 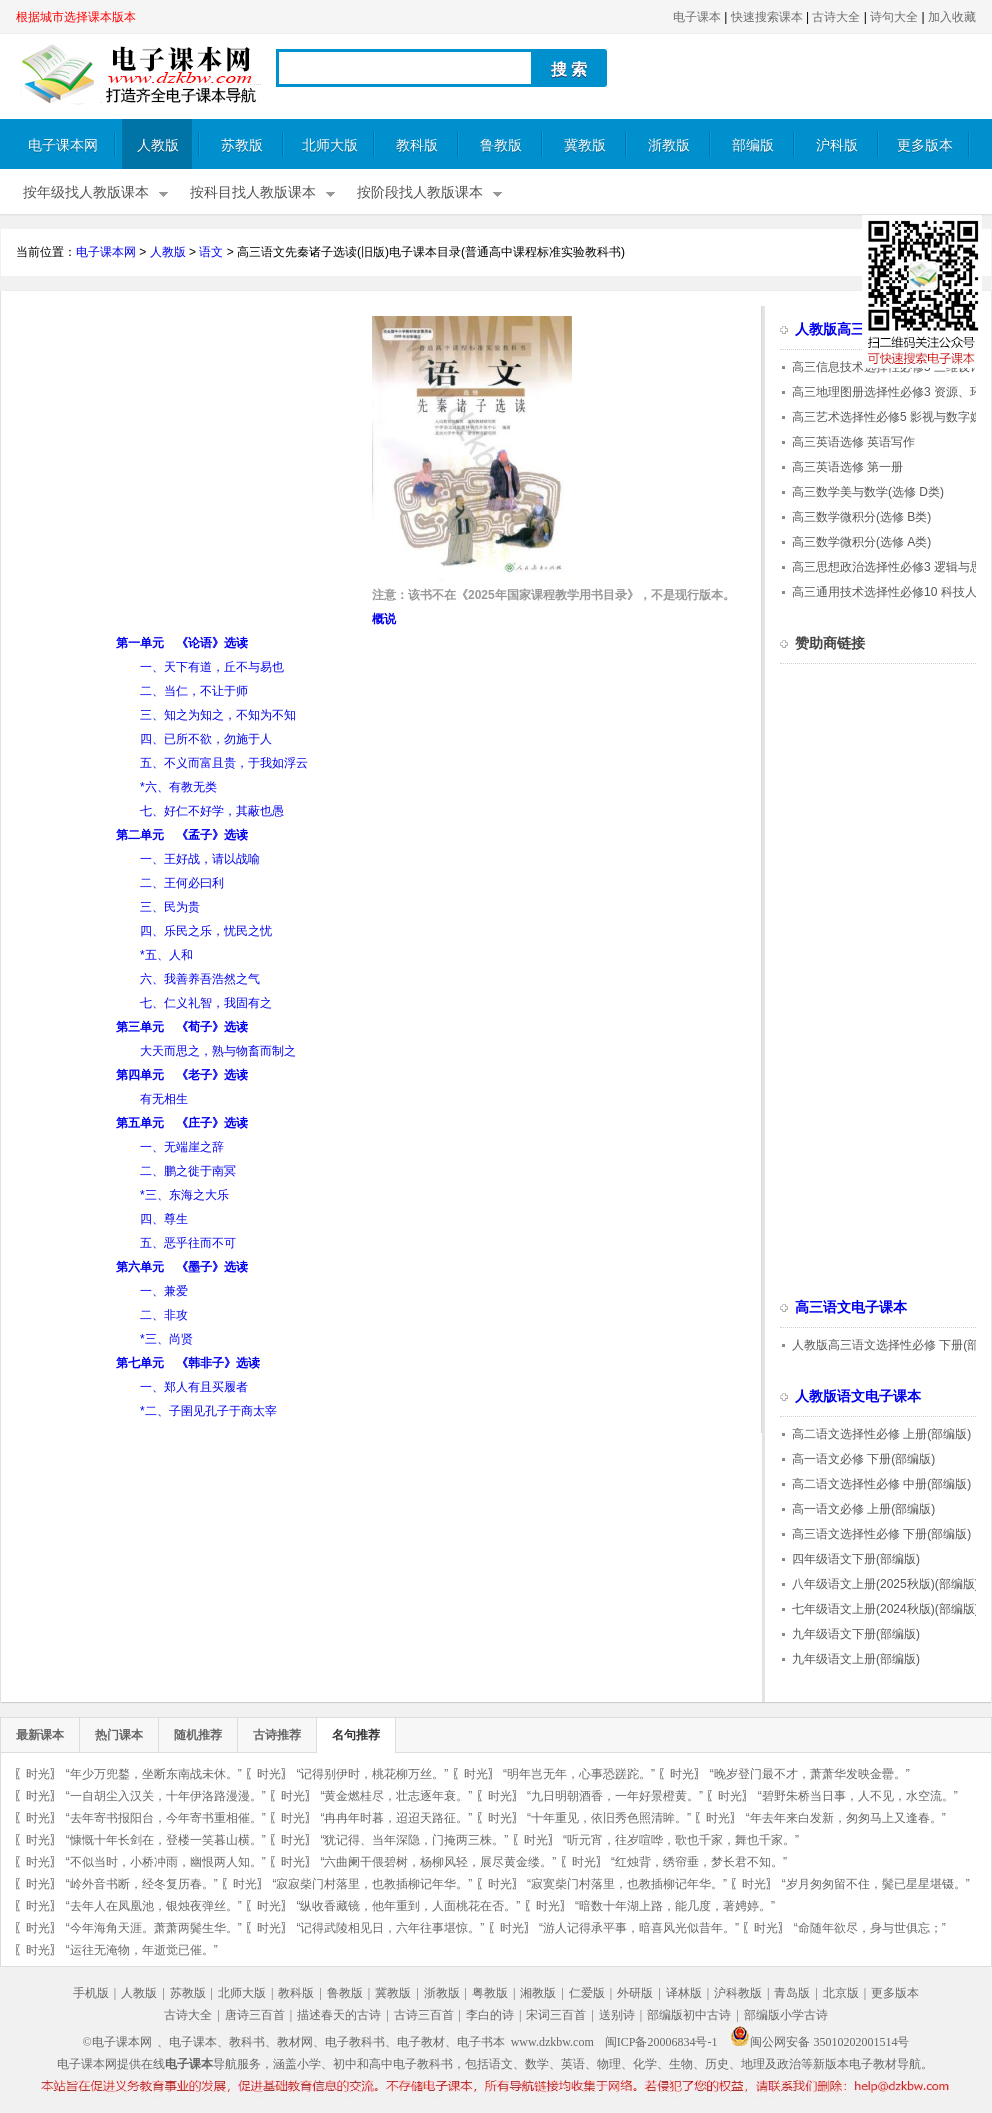 What do you see at coordinates (819, 2042) in the screenshot?
I see `闽公网安备 35010202001514号` at bounding box center [819, 2042].